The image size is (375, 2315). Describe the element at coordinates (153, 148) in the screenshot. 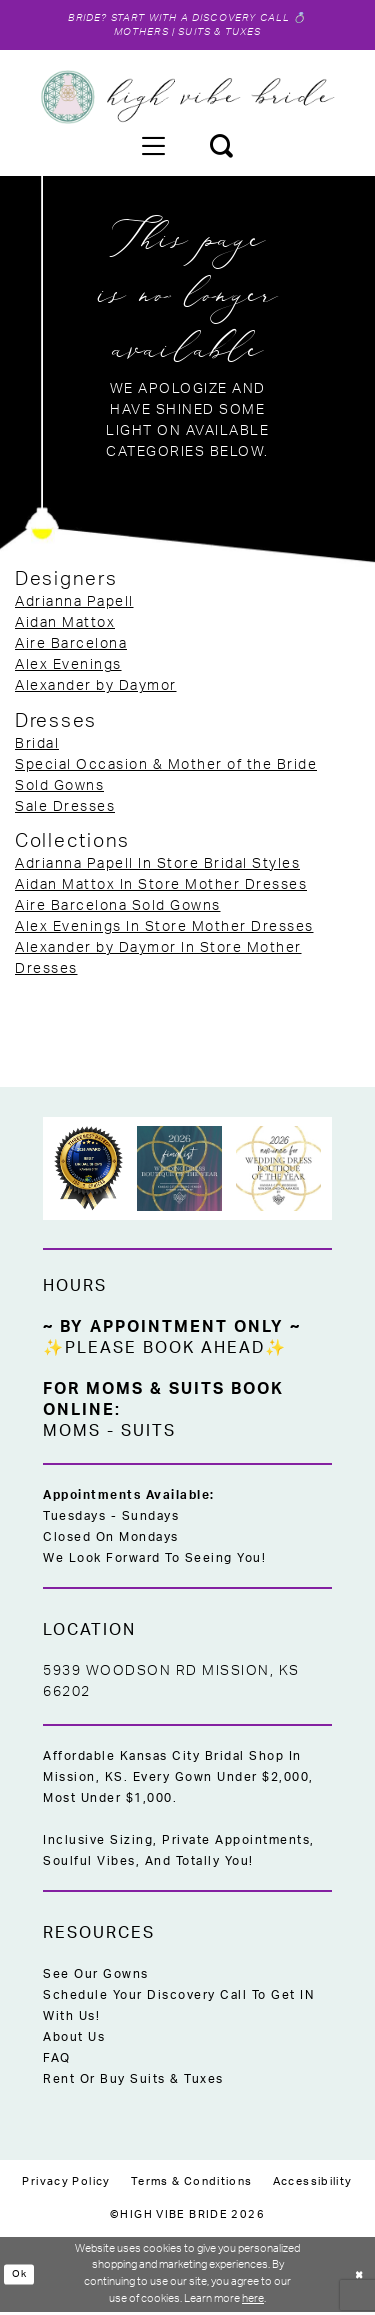

I see `[menuitem]` at that location.